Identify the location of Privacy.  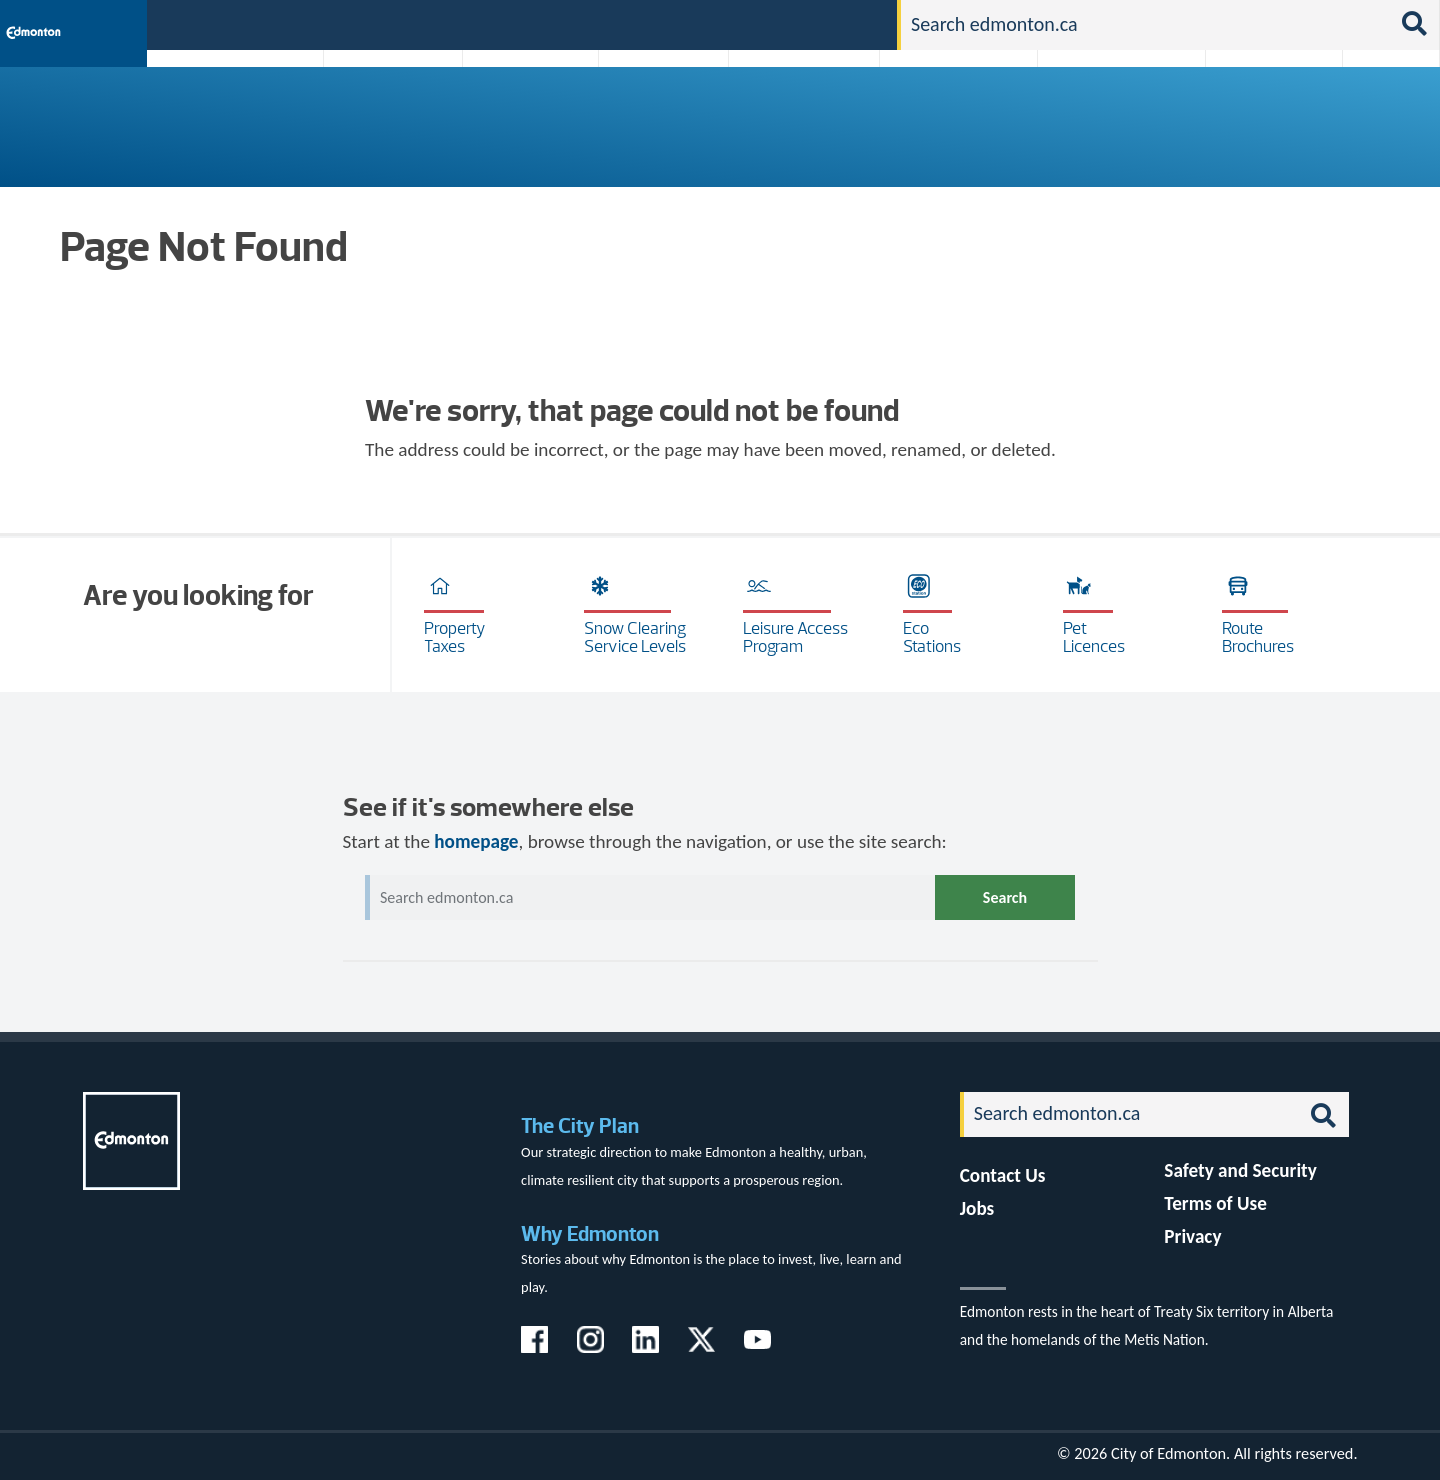
(1192, 1236).